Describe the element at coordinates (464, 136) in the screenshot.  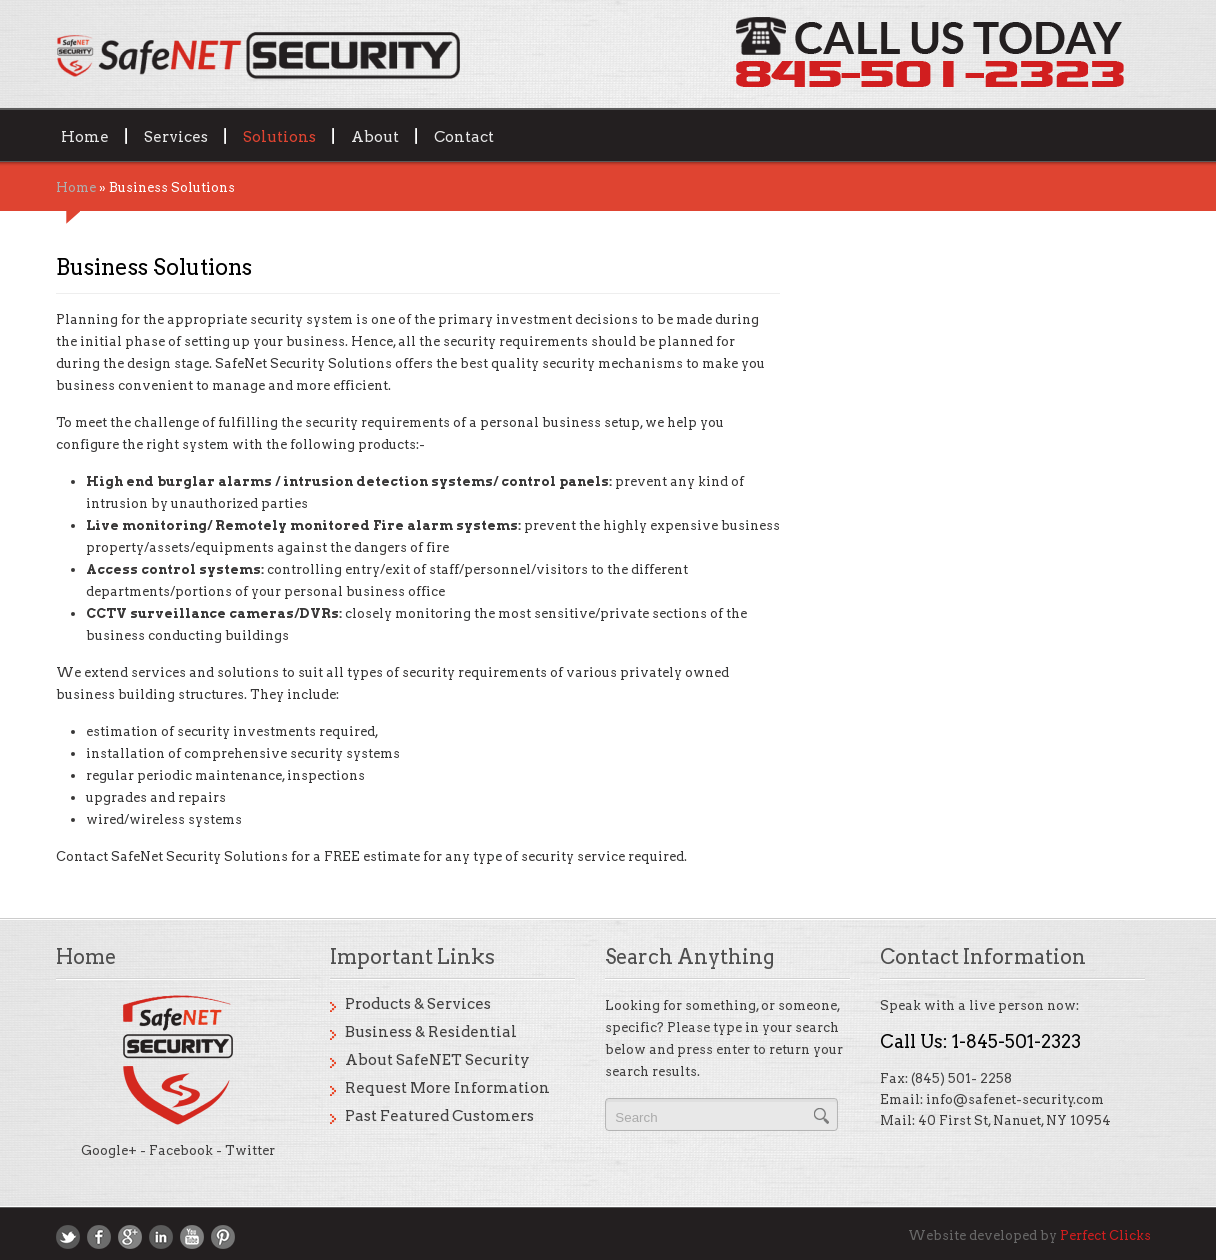
I see `Contact` at that location.